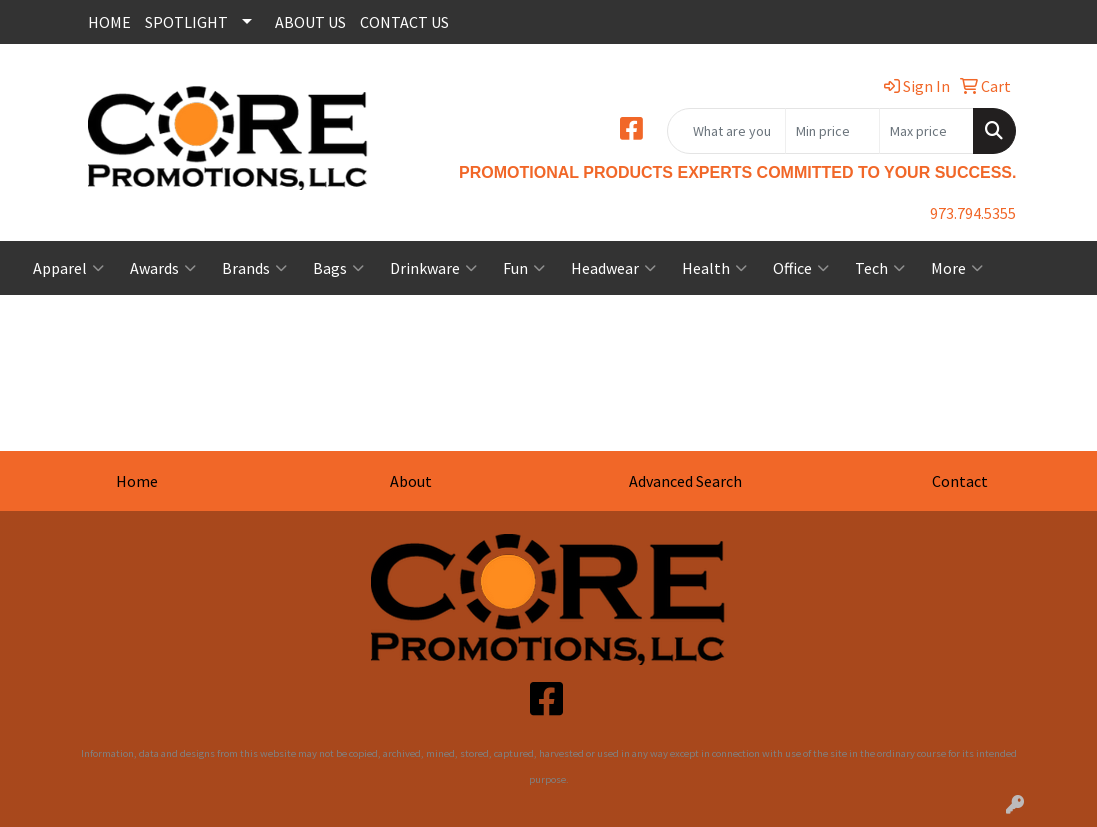 This screenshot has height=827, width=1097. What do you see at coordinates (109, 22) in the screenshot?
I see `HOME` at bounding box center [109, 22].